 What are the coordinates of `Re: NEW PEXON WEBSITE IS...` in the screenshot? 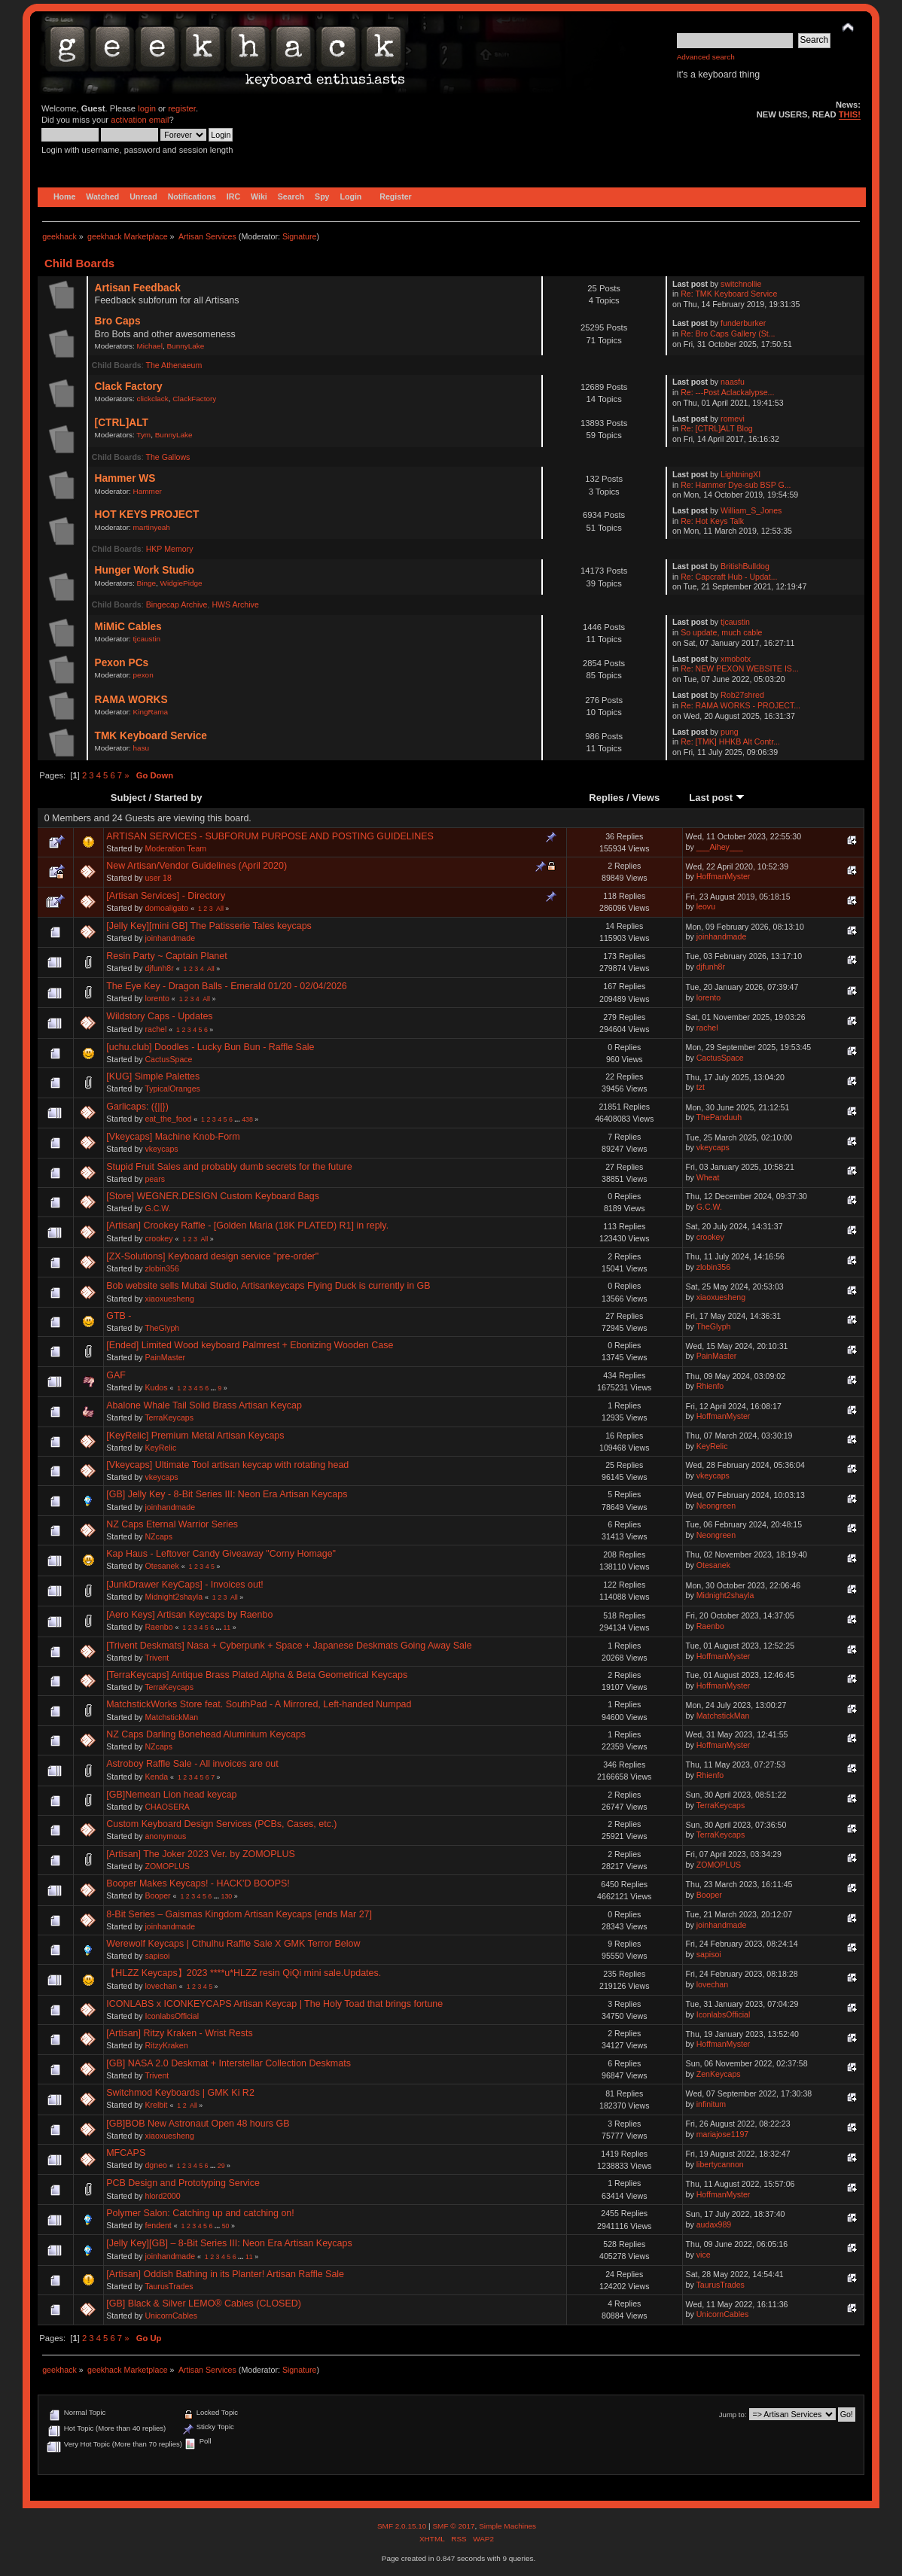 It's located at (740, 668).